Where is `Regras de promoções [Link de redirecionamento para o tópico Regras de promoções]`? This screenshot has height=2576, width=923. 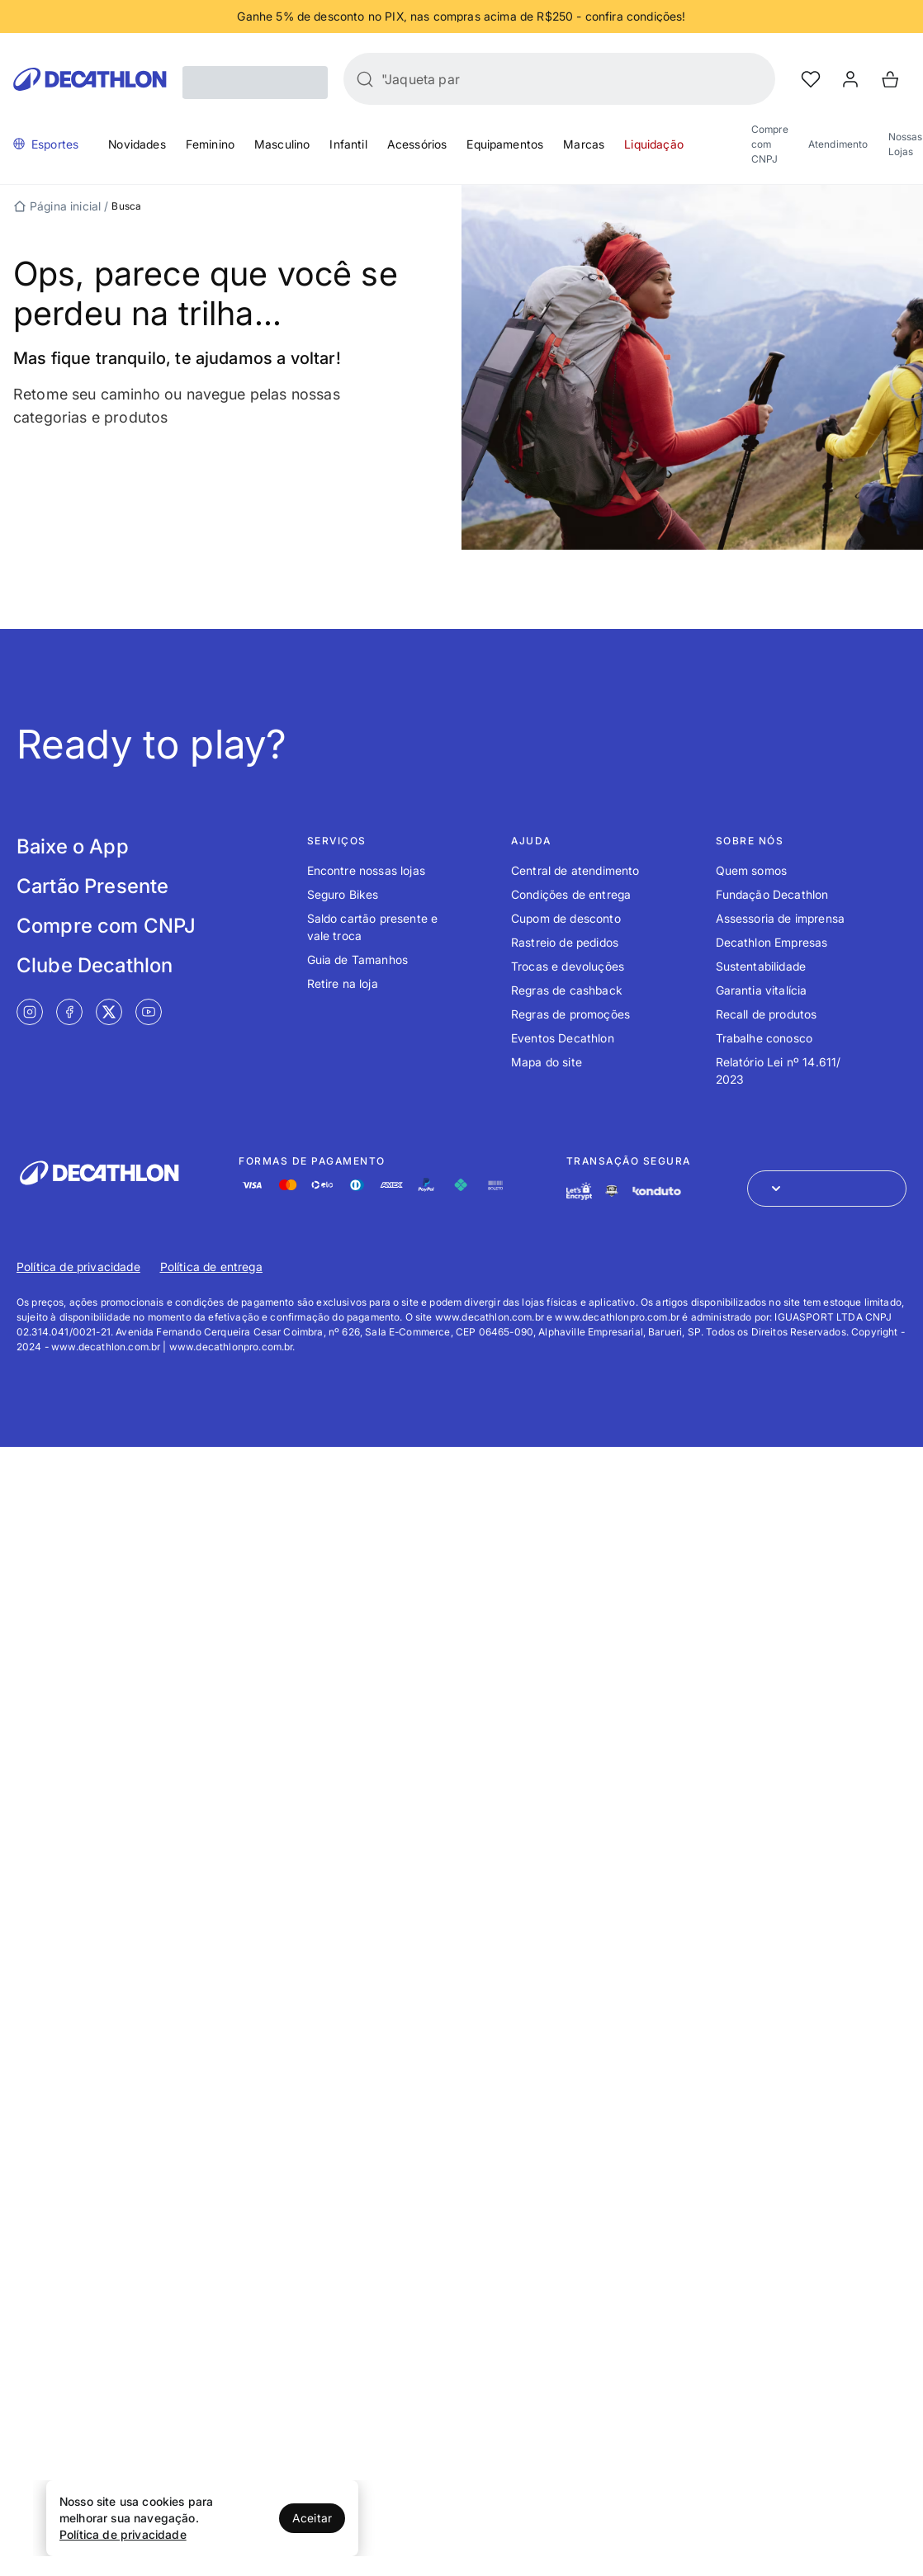
Regras de promoções [Link de redirecionamento para o tópico Regras de promoções] is located at coordinates (570, 1014).